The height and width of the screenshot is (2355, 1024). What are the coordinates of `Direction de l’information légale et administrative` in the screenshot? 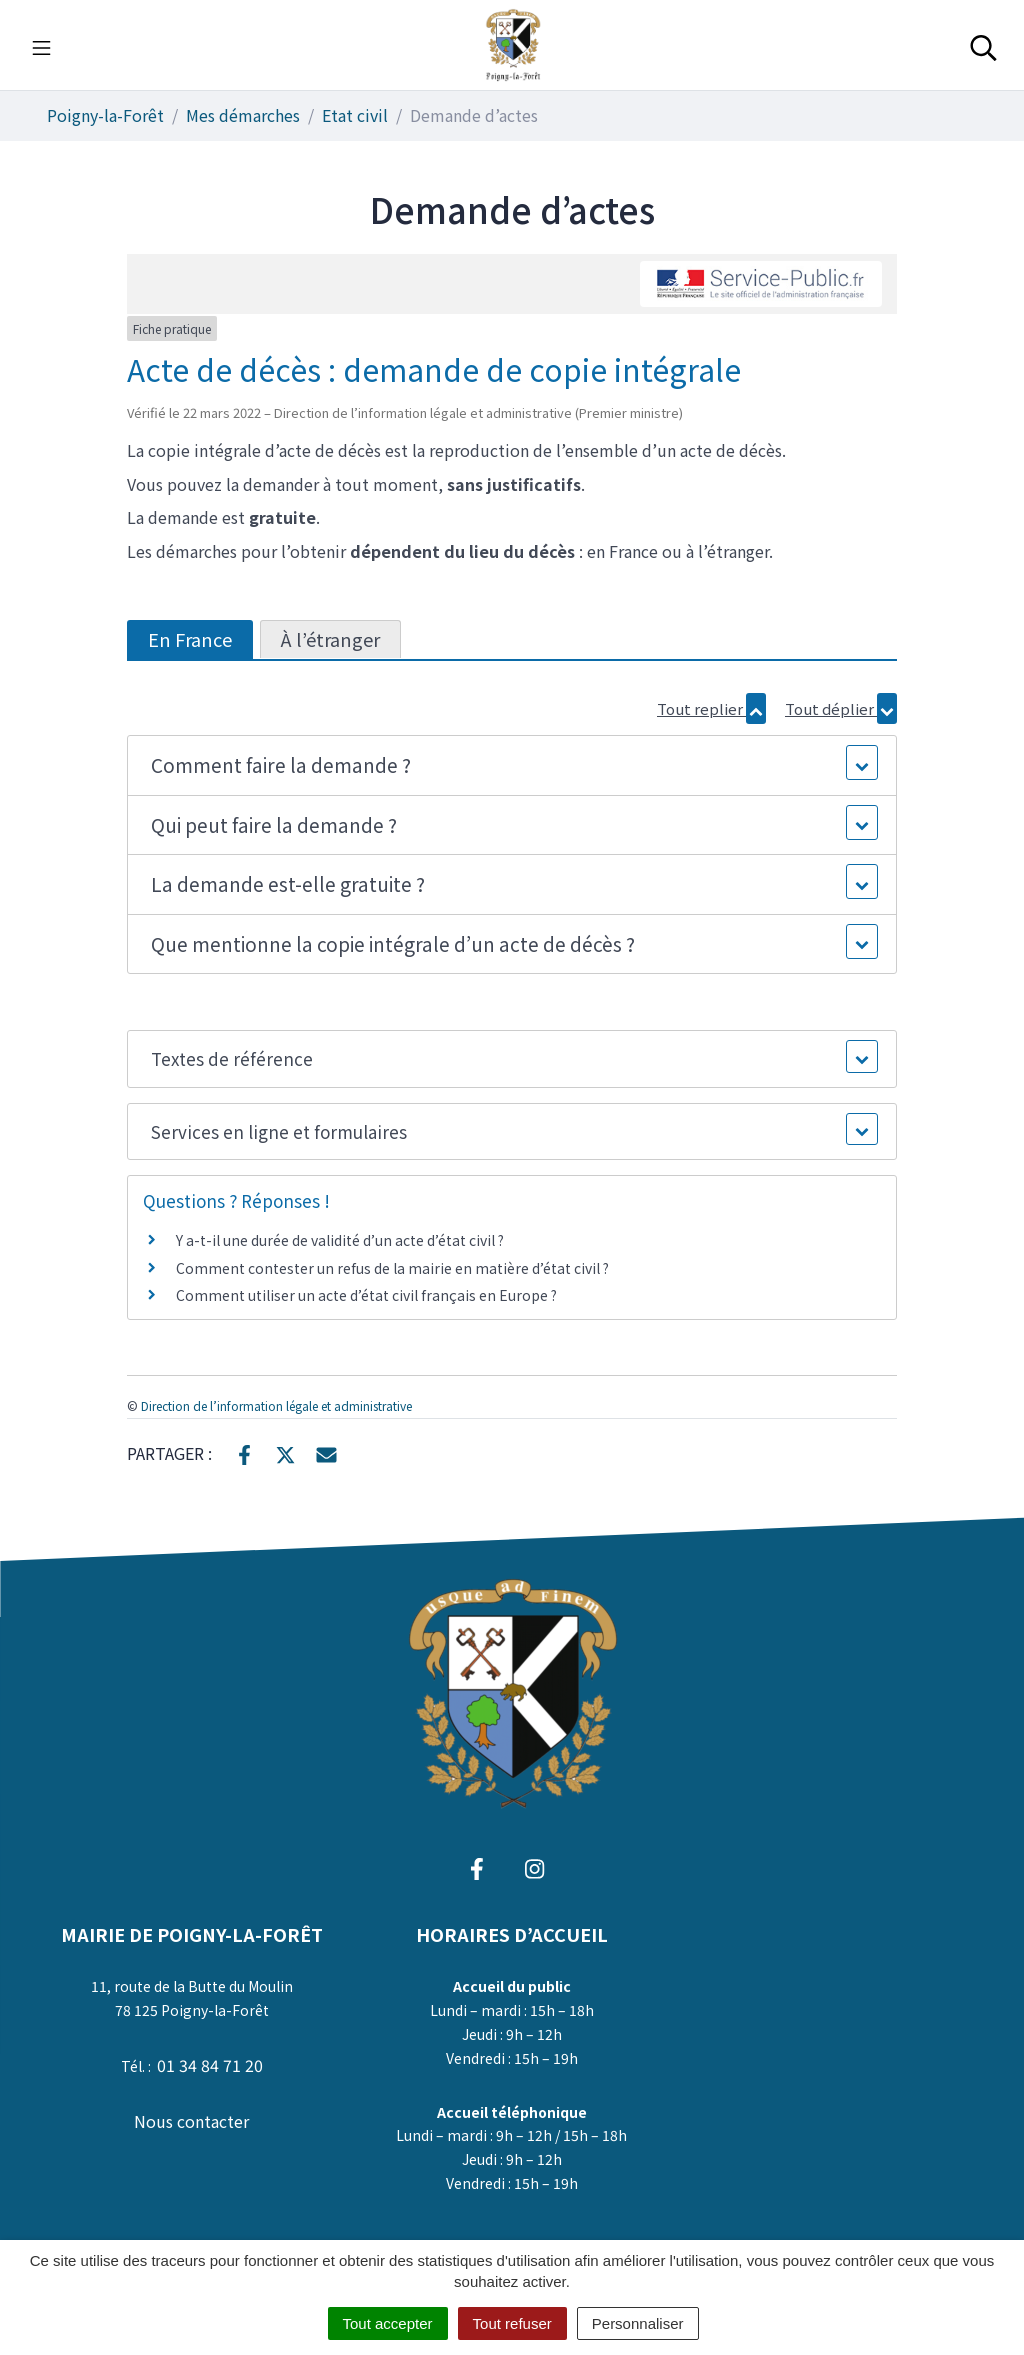 It's located at (276, 1405).